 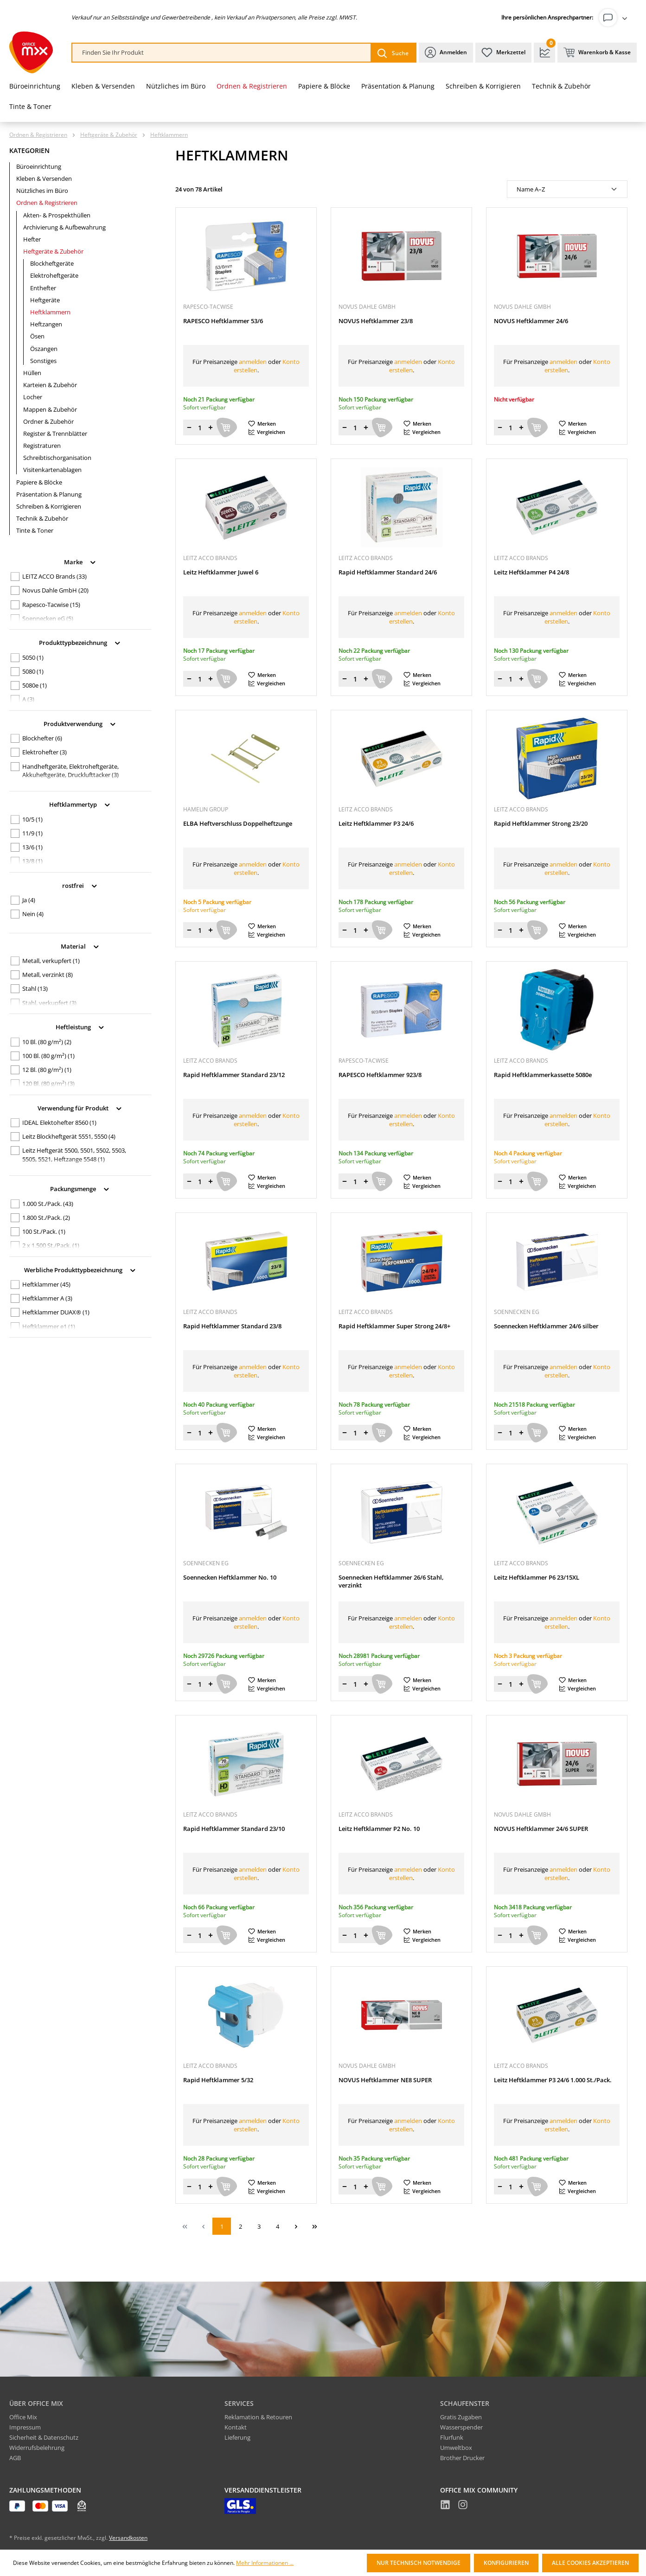 What do you see at coordinates (237, 824) in the screenshot?
I see `ELBA Heftverschluss Doppelheftzunge` at bounding box center [237, 824].